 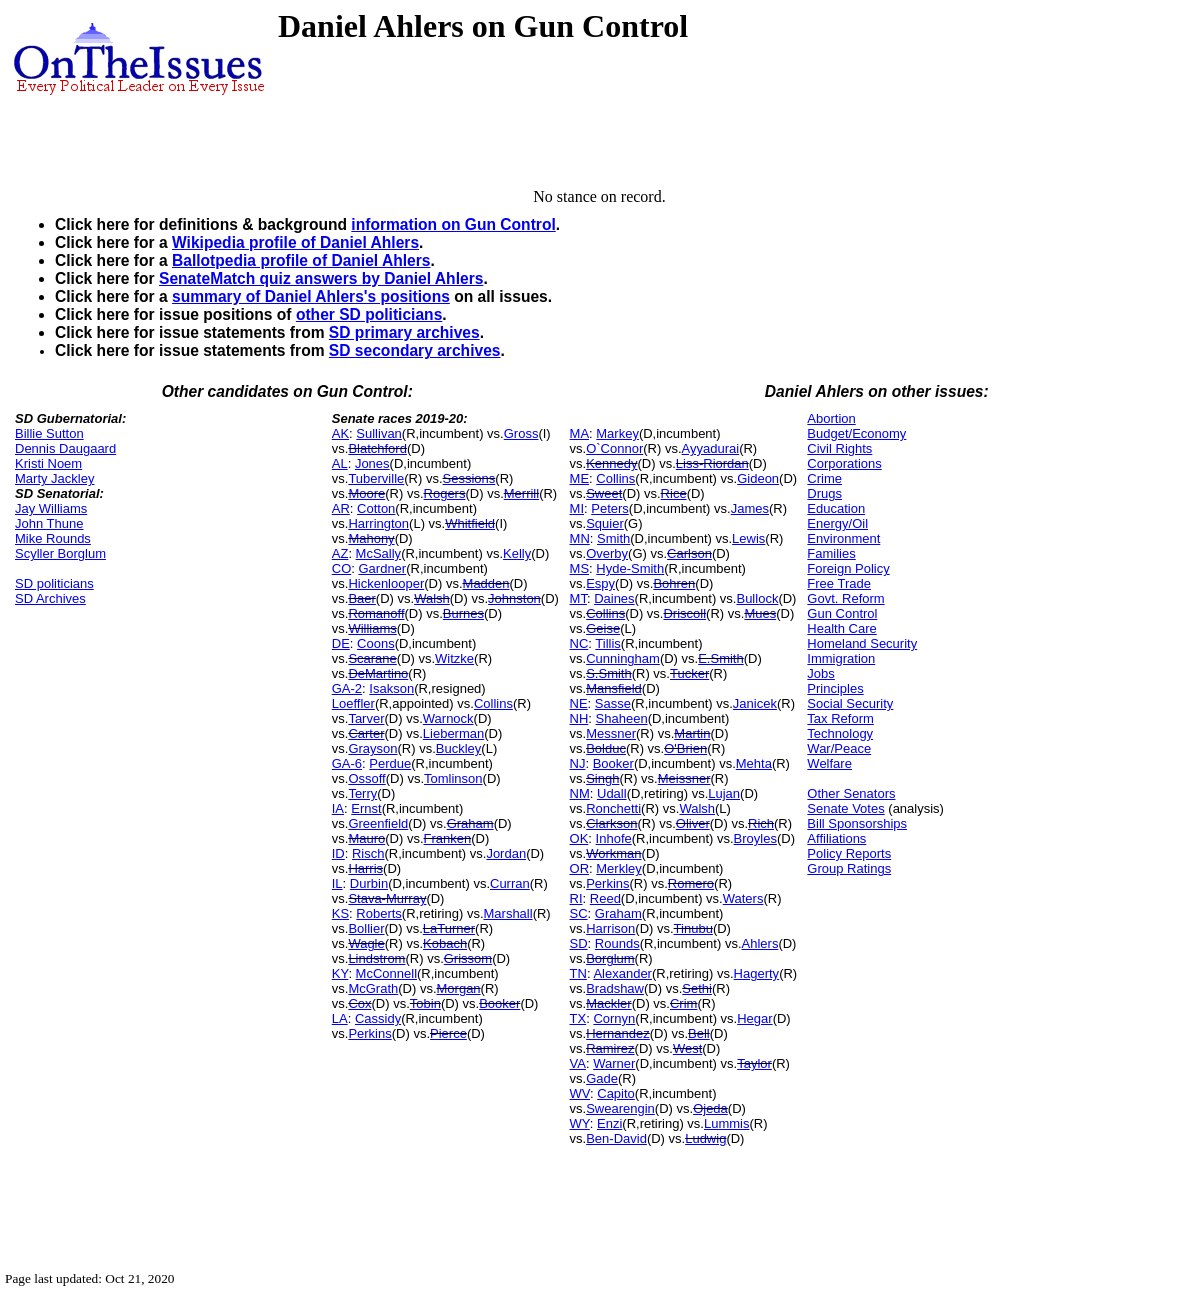 I want to click on Senate Votes, so click(x=845, y=808).